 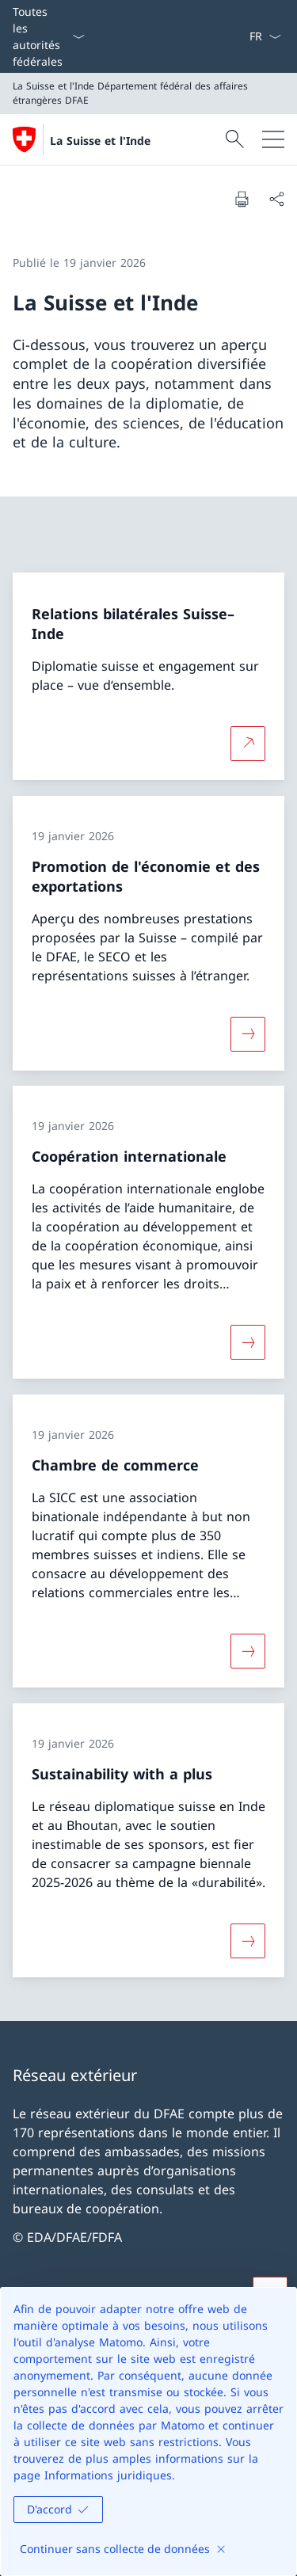 What do you see at coordinates (247, 1940) in the screenshot?
I see `[Davantage d'informations sur «Sustainability with a plus»]` at bounding box center [247, 1940].